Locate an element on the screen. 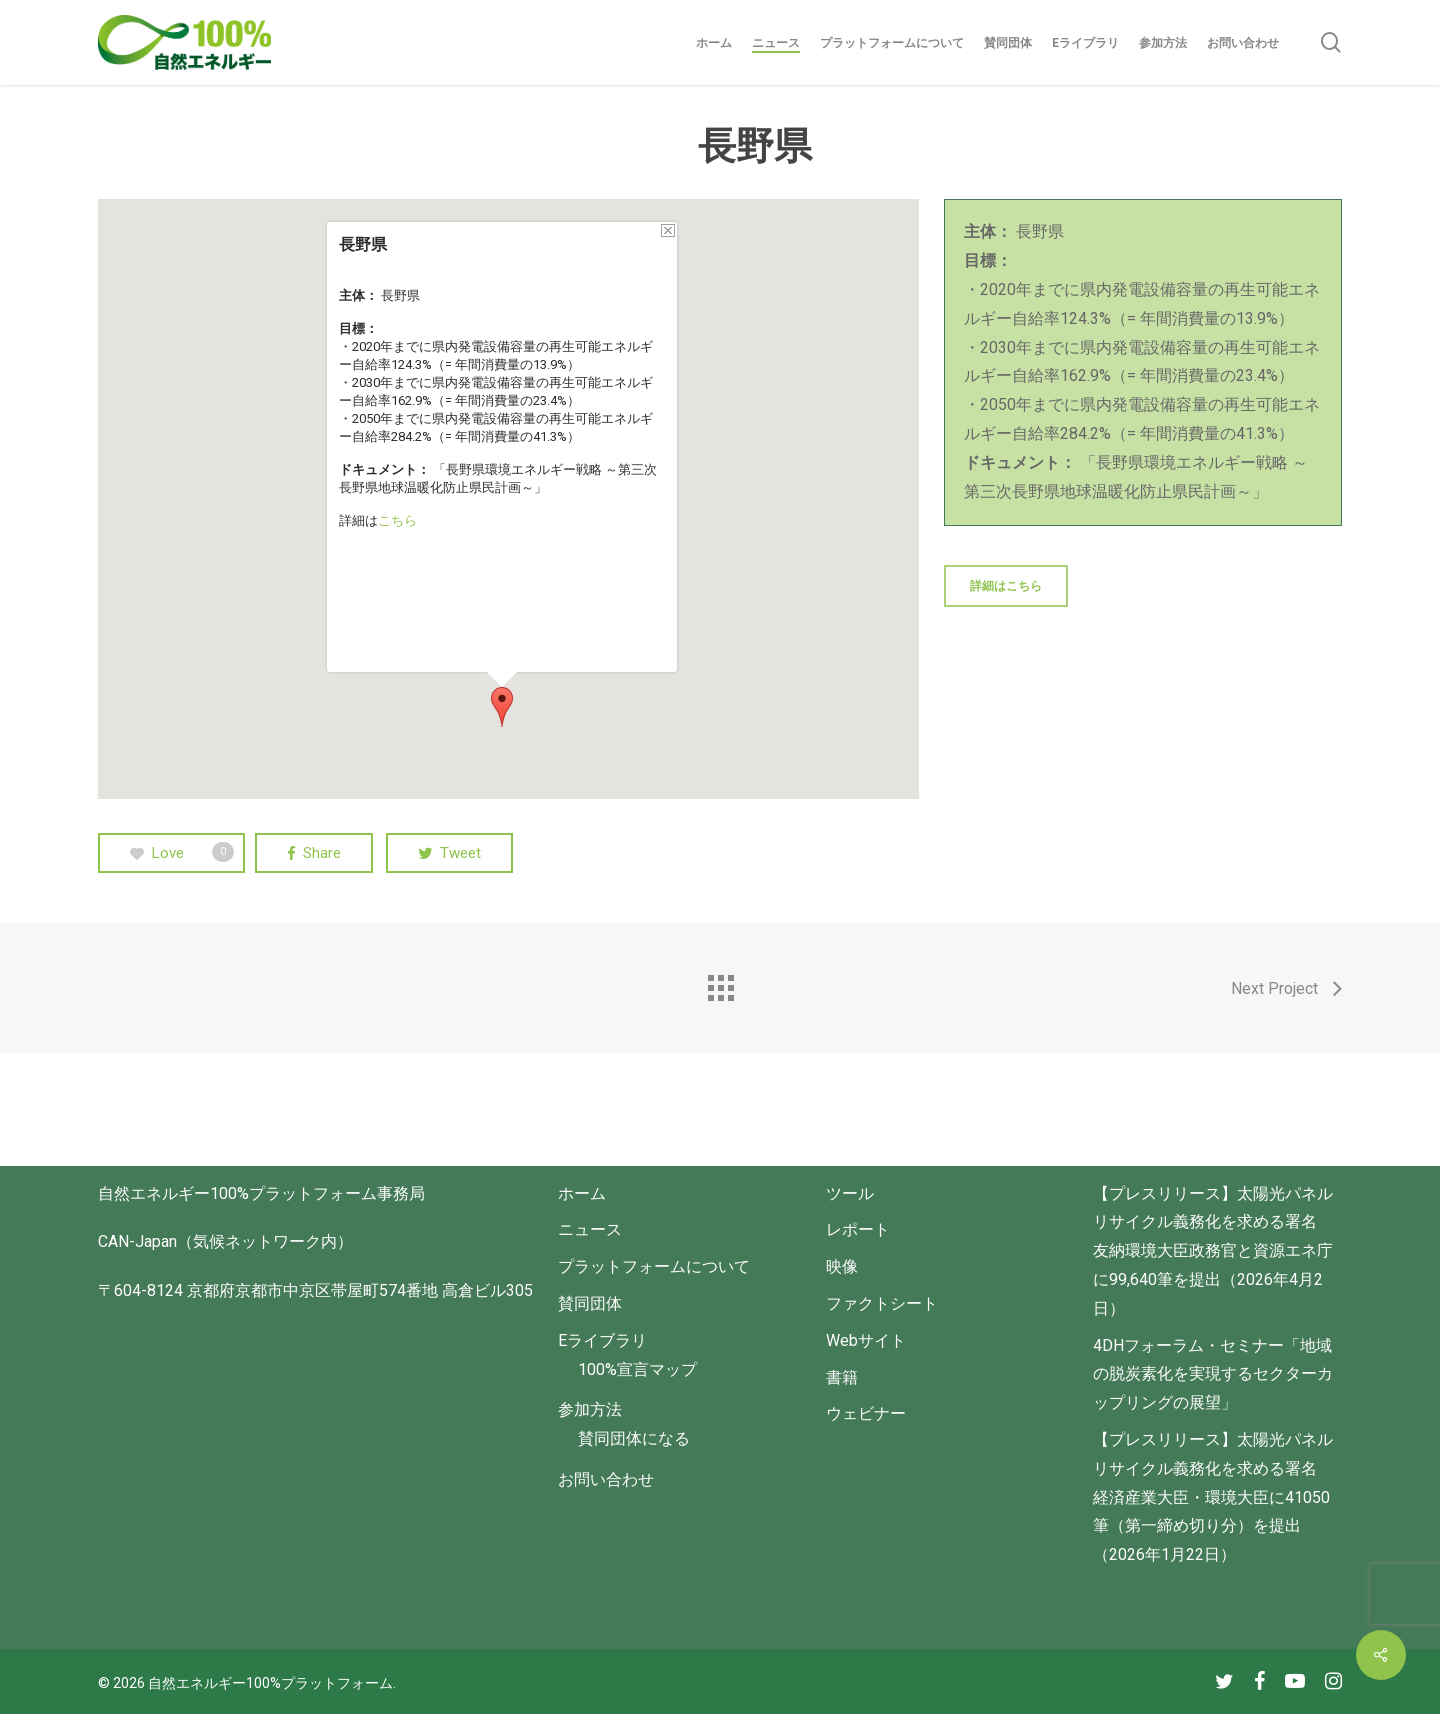  [button] is located at coordinates (502, 707).